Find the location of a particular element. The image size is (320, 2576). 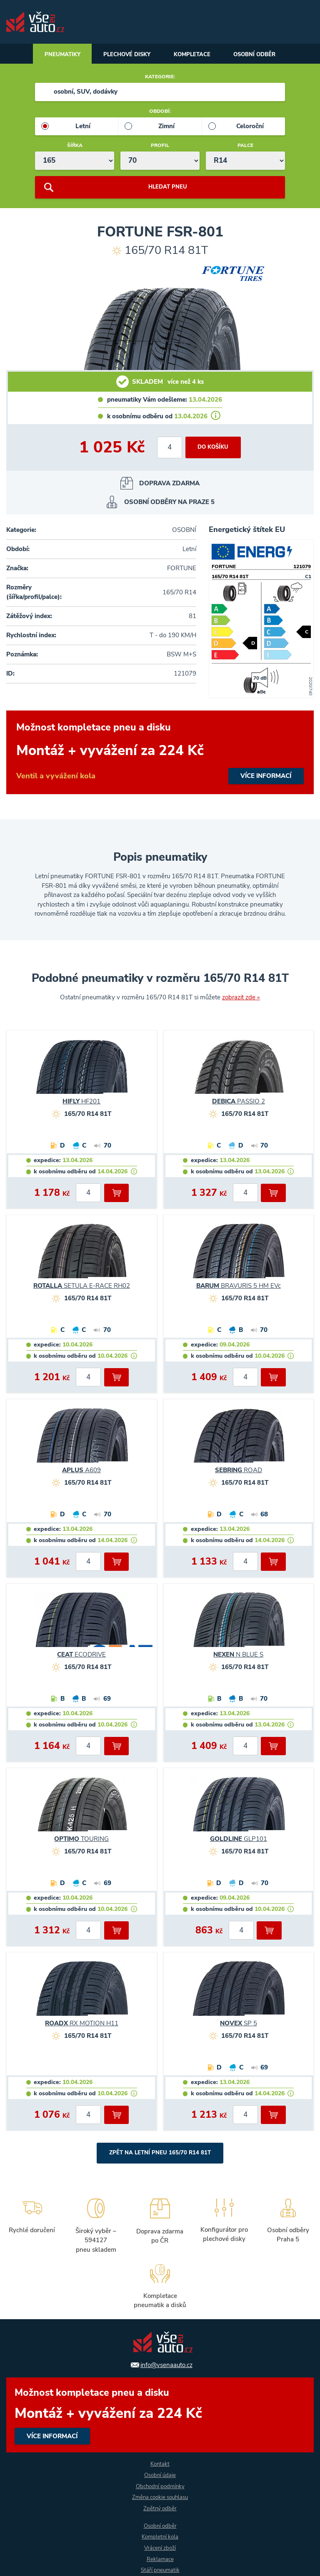

PASSIO 2 is located at coordinates (238, 1103).